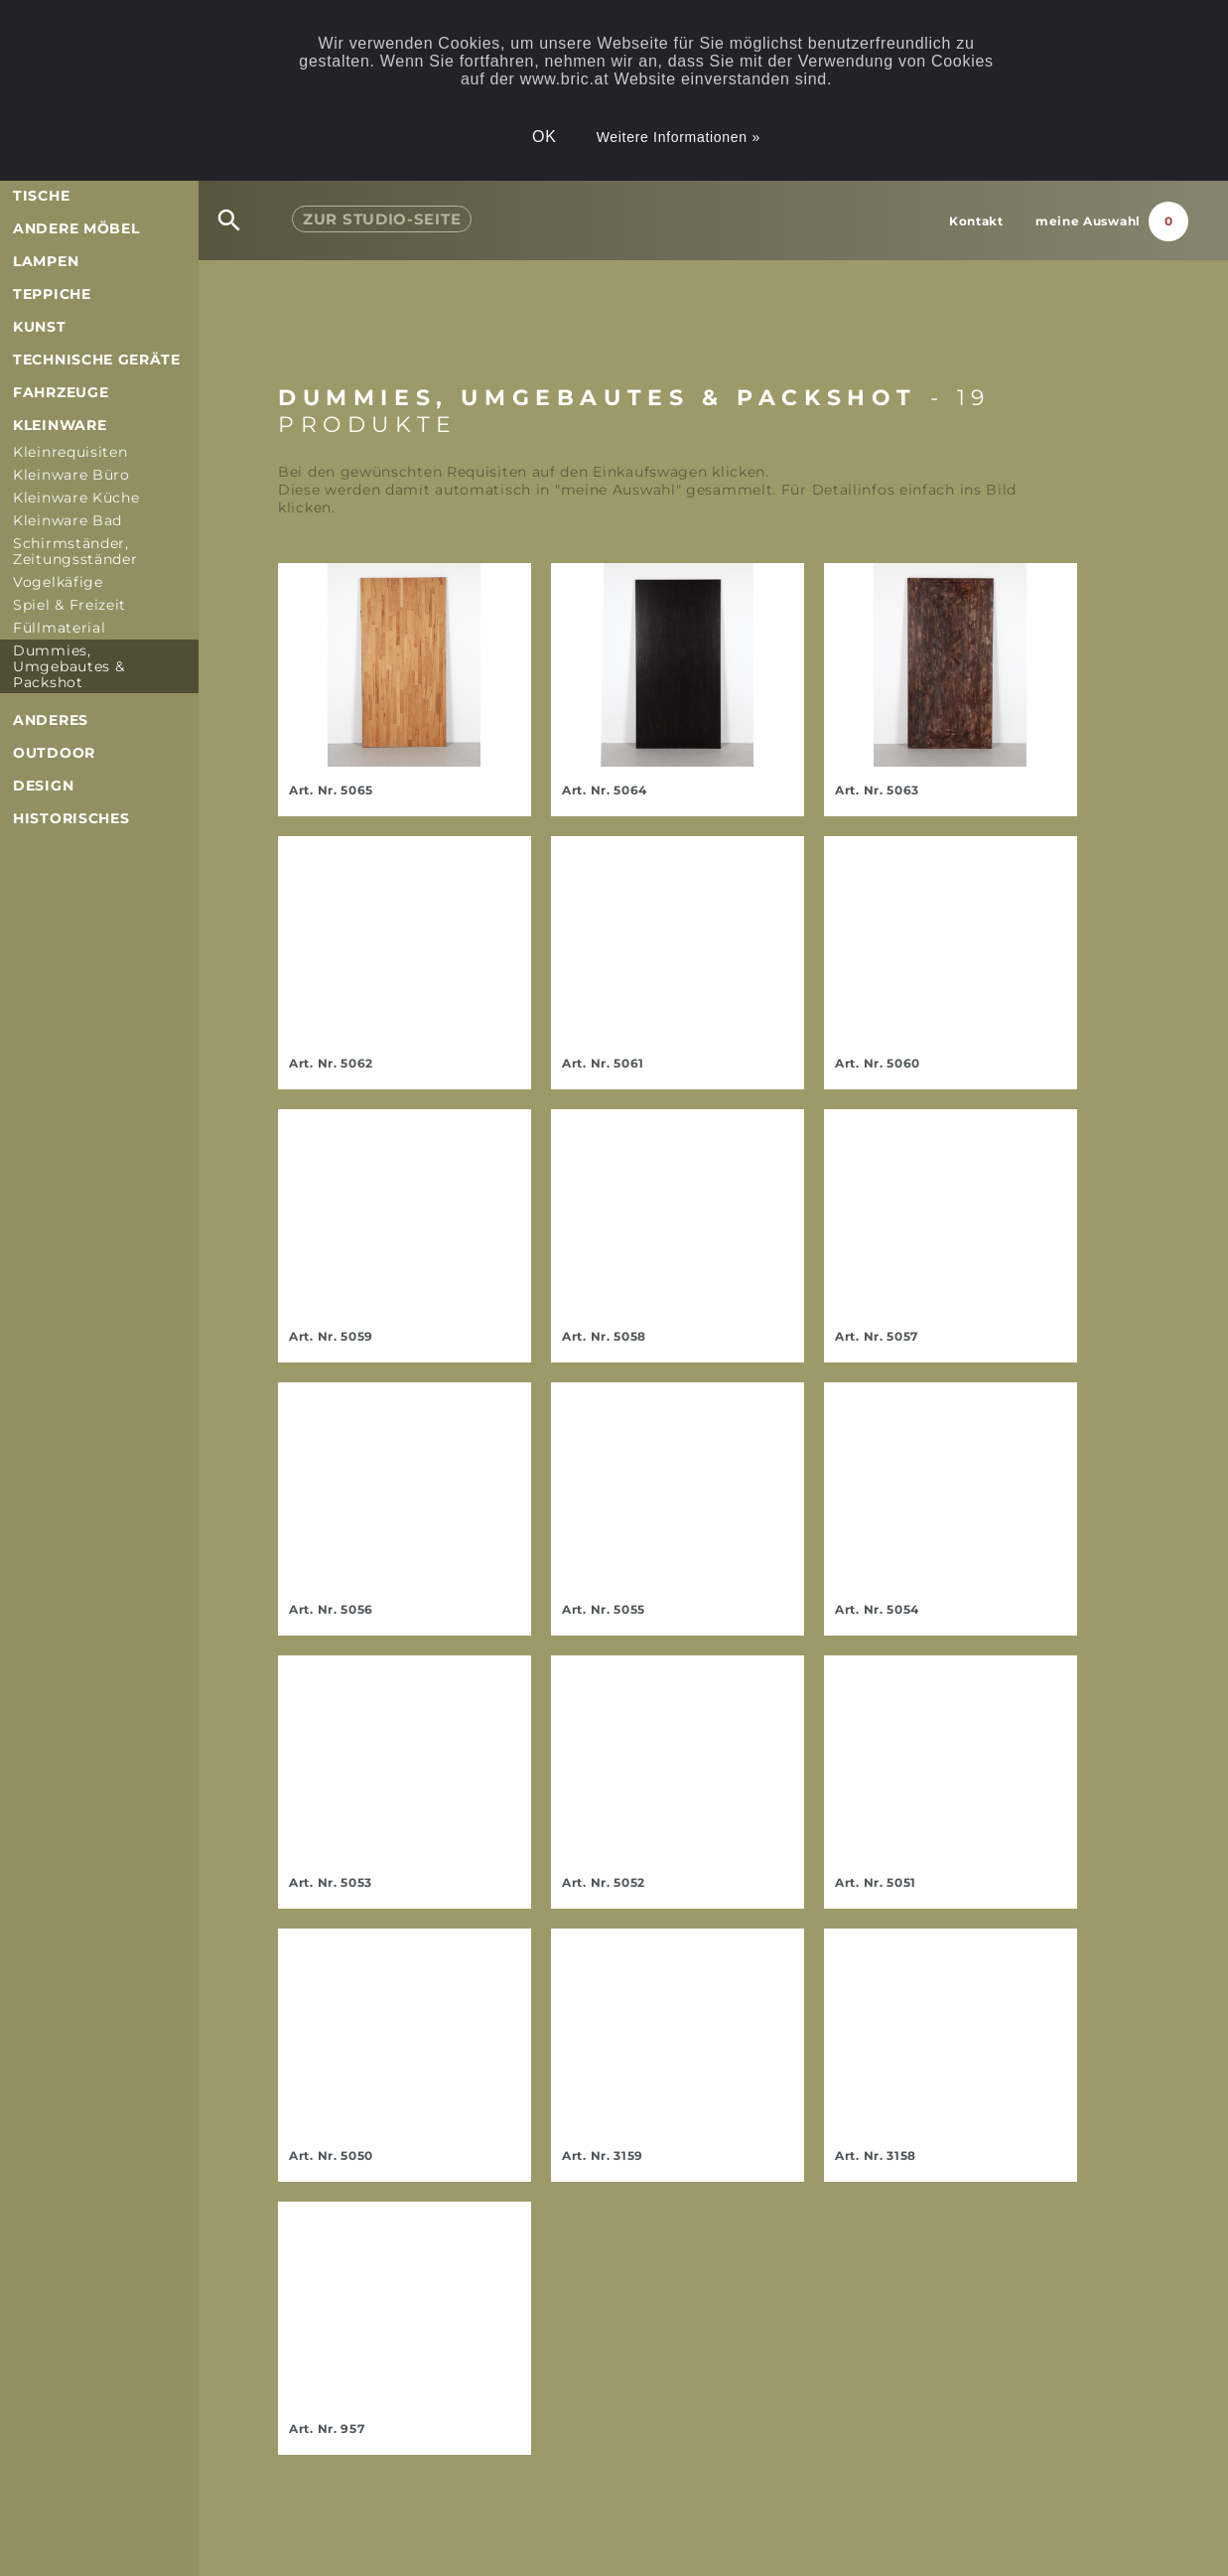  Describe the element at coordinates (40, 327) in the screenshot. I see `Kunst` at that location.